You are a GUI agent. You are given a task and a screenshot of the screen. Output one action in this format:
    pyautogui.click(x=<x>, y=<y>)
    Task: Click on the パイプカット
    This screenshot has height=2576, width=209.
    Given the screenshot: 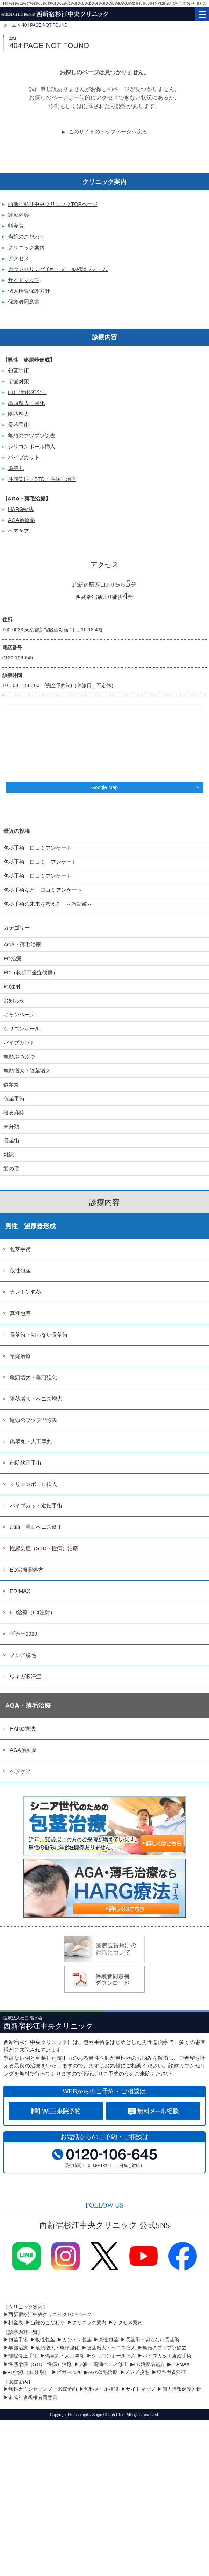 What is the action you would take?
    pyautogui.click(x=23, y=457)
    